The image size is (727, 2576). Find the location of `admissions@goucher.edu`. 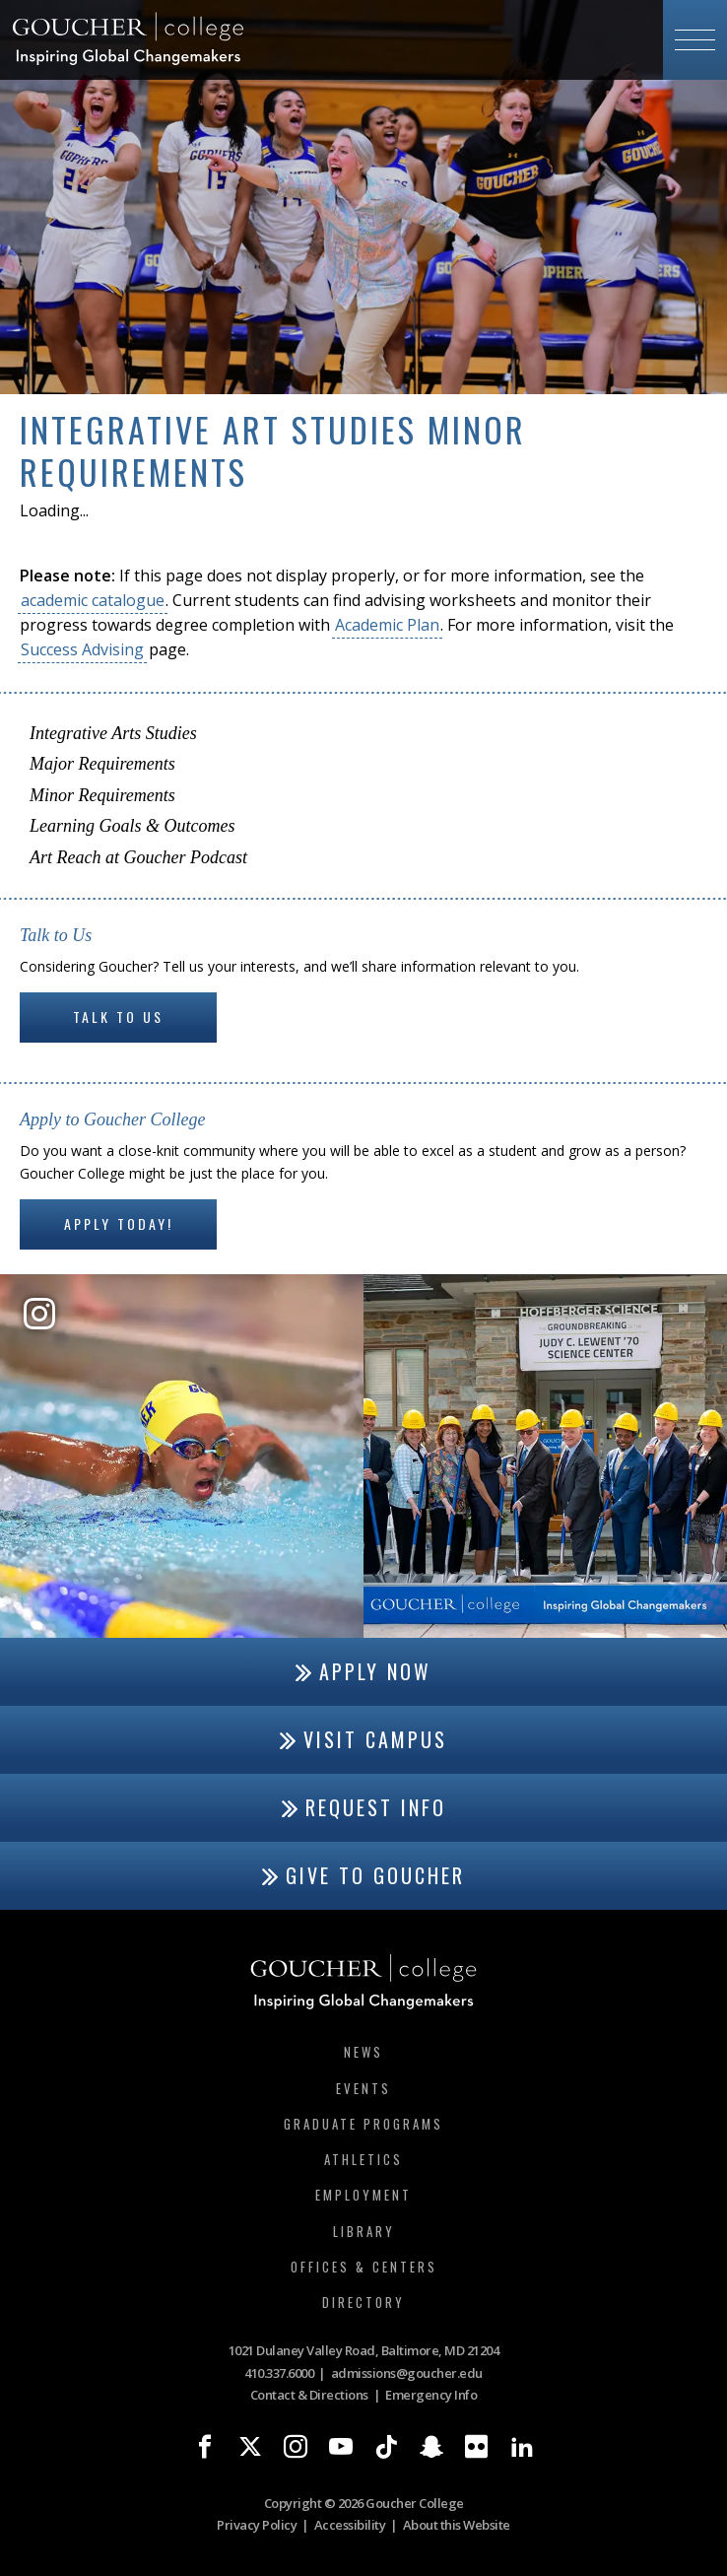

admissions@goucher.edu is located at coordinates (407, 2373).